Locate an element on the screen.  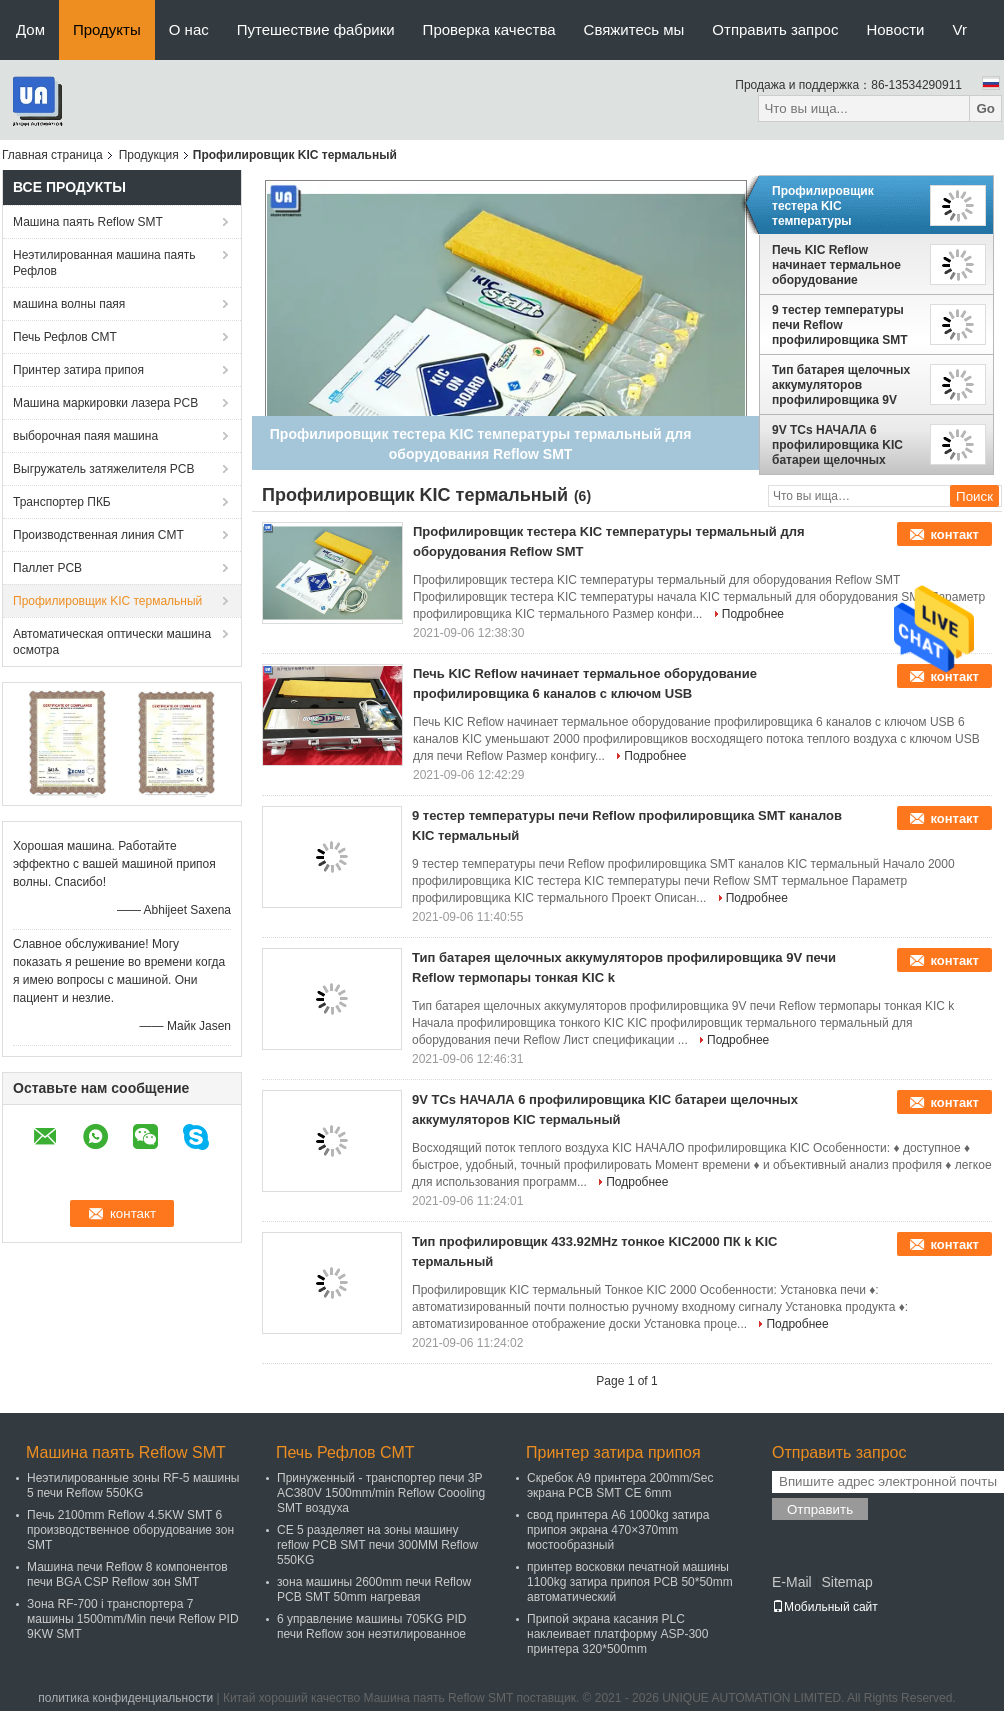
Скребок A9 принтера 200mm/Sec экрана PCB SMT CE 6mm is located at coordinates (620, 1485).